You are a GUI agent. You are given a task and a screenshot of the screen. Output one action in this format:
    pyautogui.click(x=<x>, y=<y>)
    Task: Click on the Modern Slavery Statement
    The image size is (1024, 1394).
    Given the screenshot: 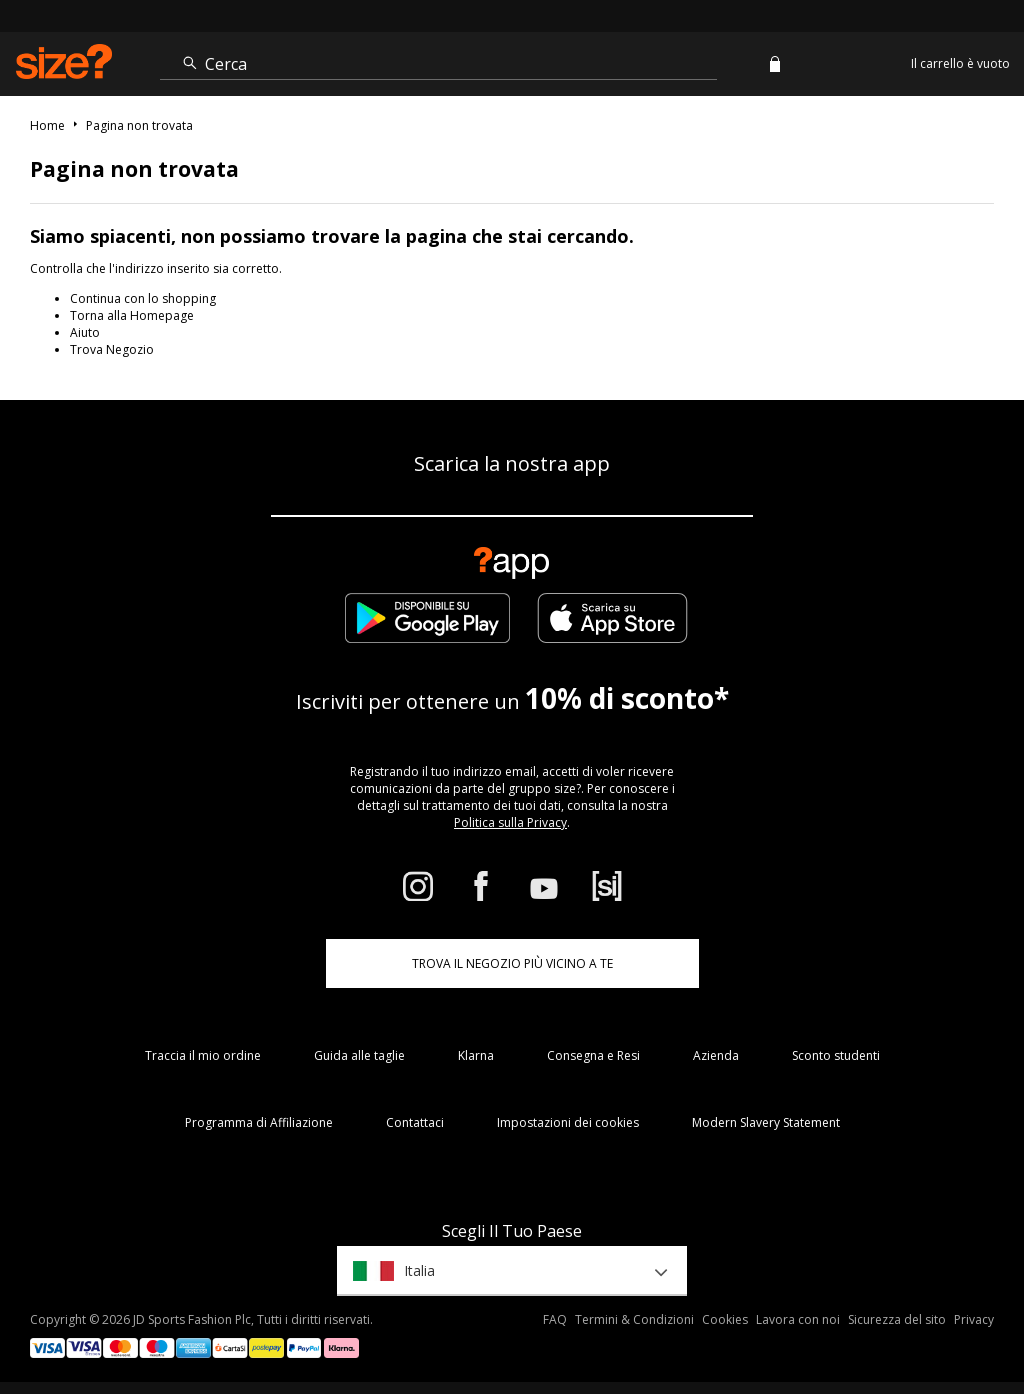 What is the action you would take?
    pyautogui.click(x=766, y=1122)
    